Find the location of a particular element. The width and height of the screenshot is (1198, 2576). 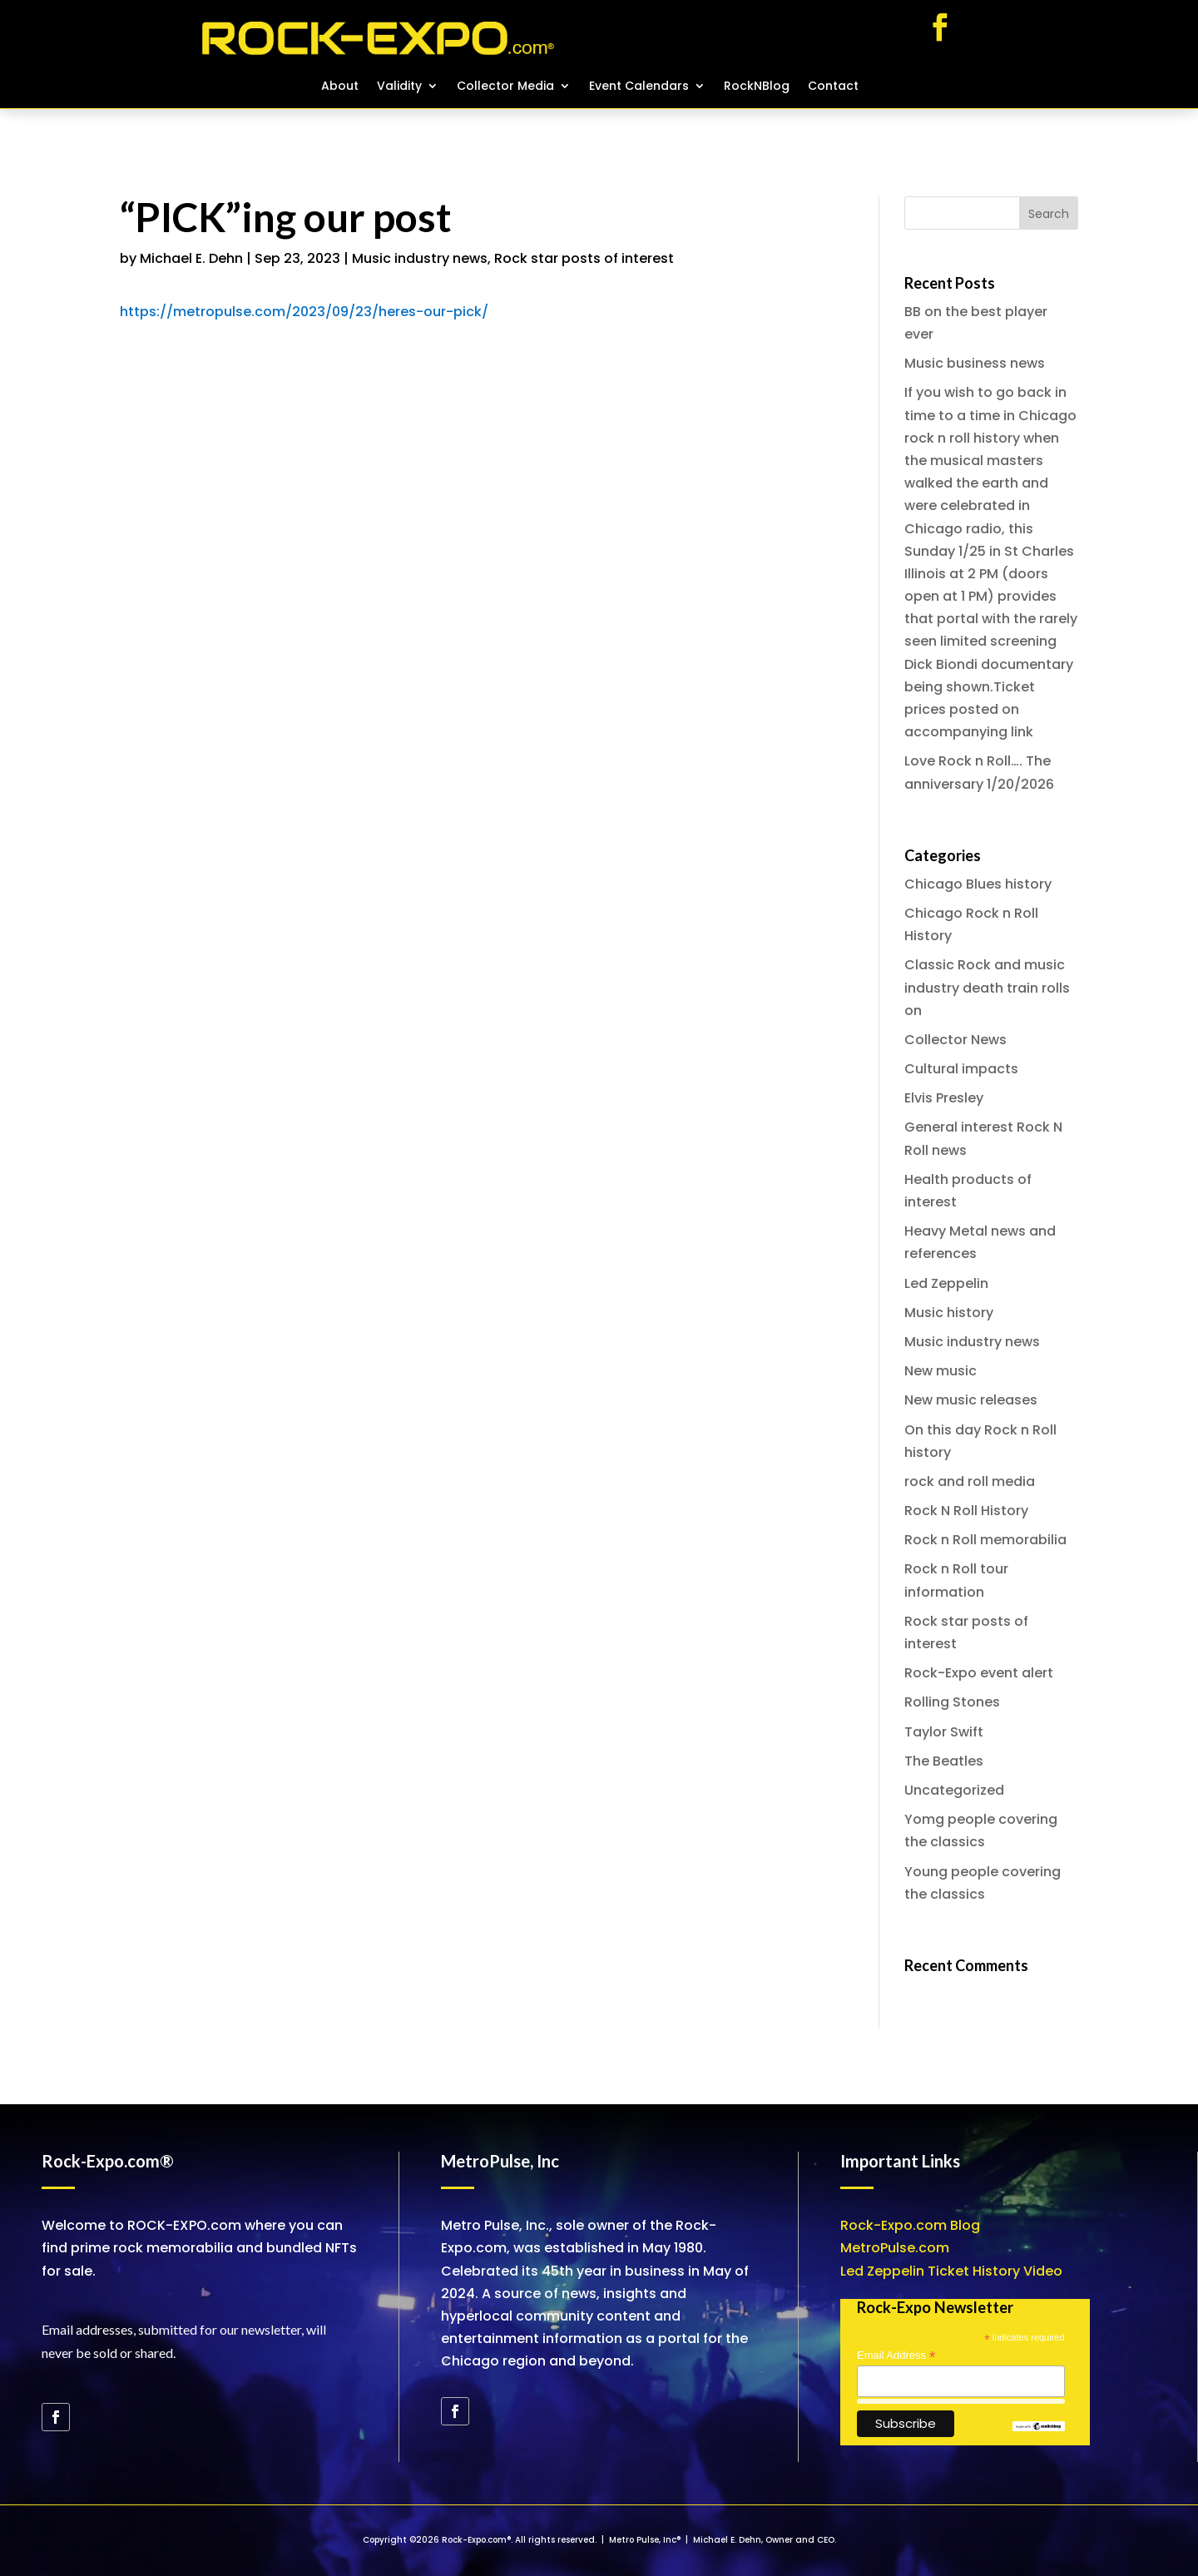

MetroPulse.com is located at coordinates (894, 2247).